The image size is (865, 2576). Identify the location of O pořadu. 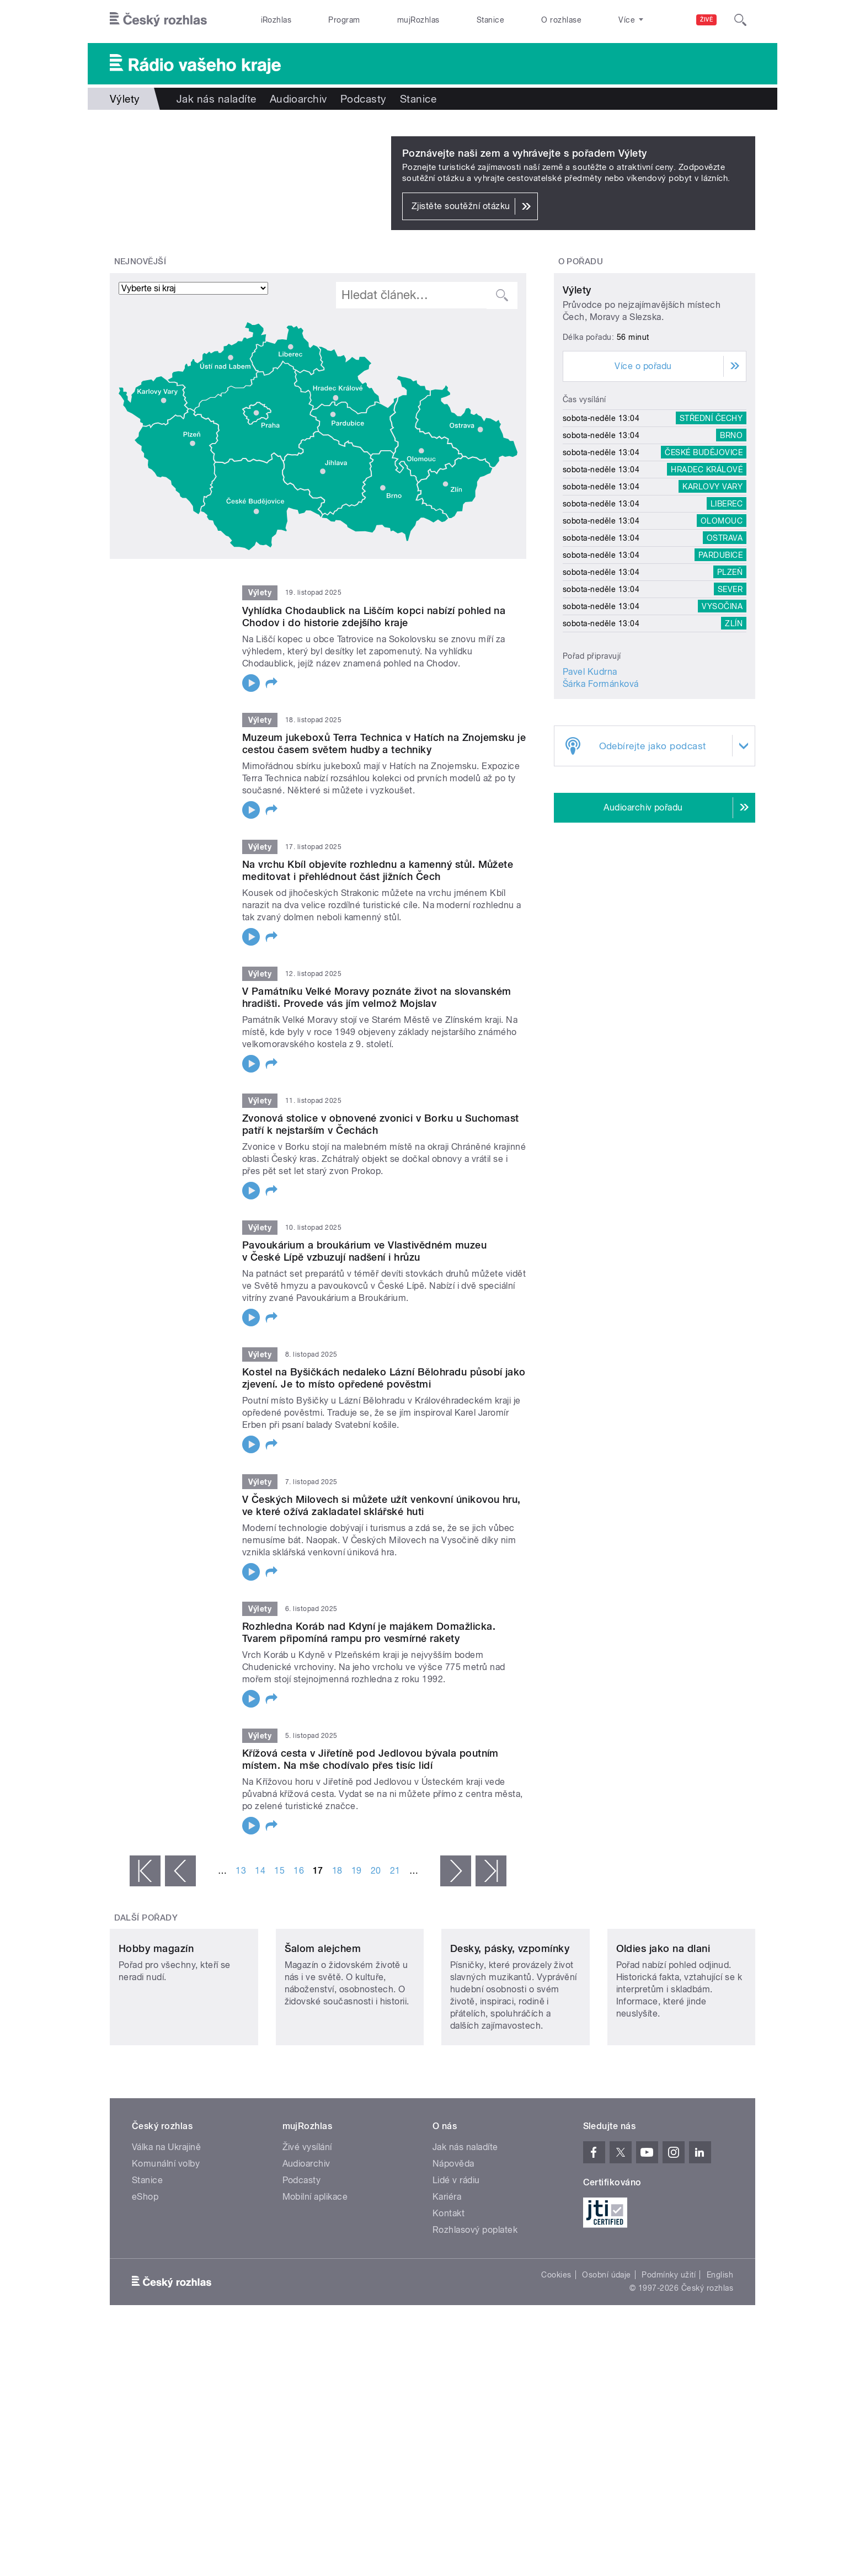
(581, 261).